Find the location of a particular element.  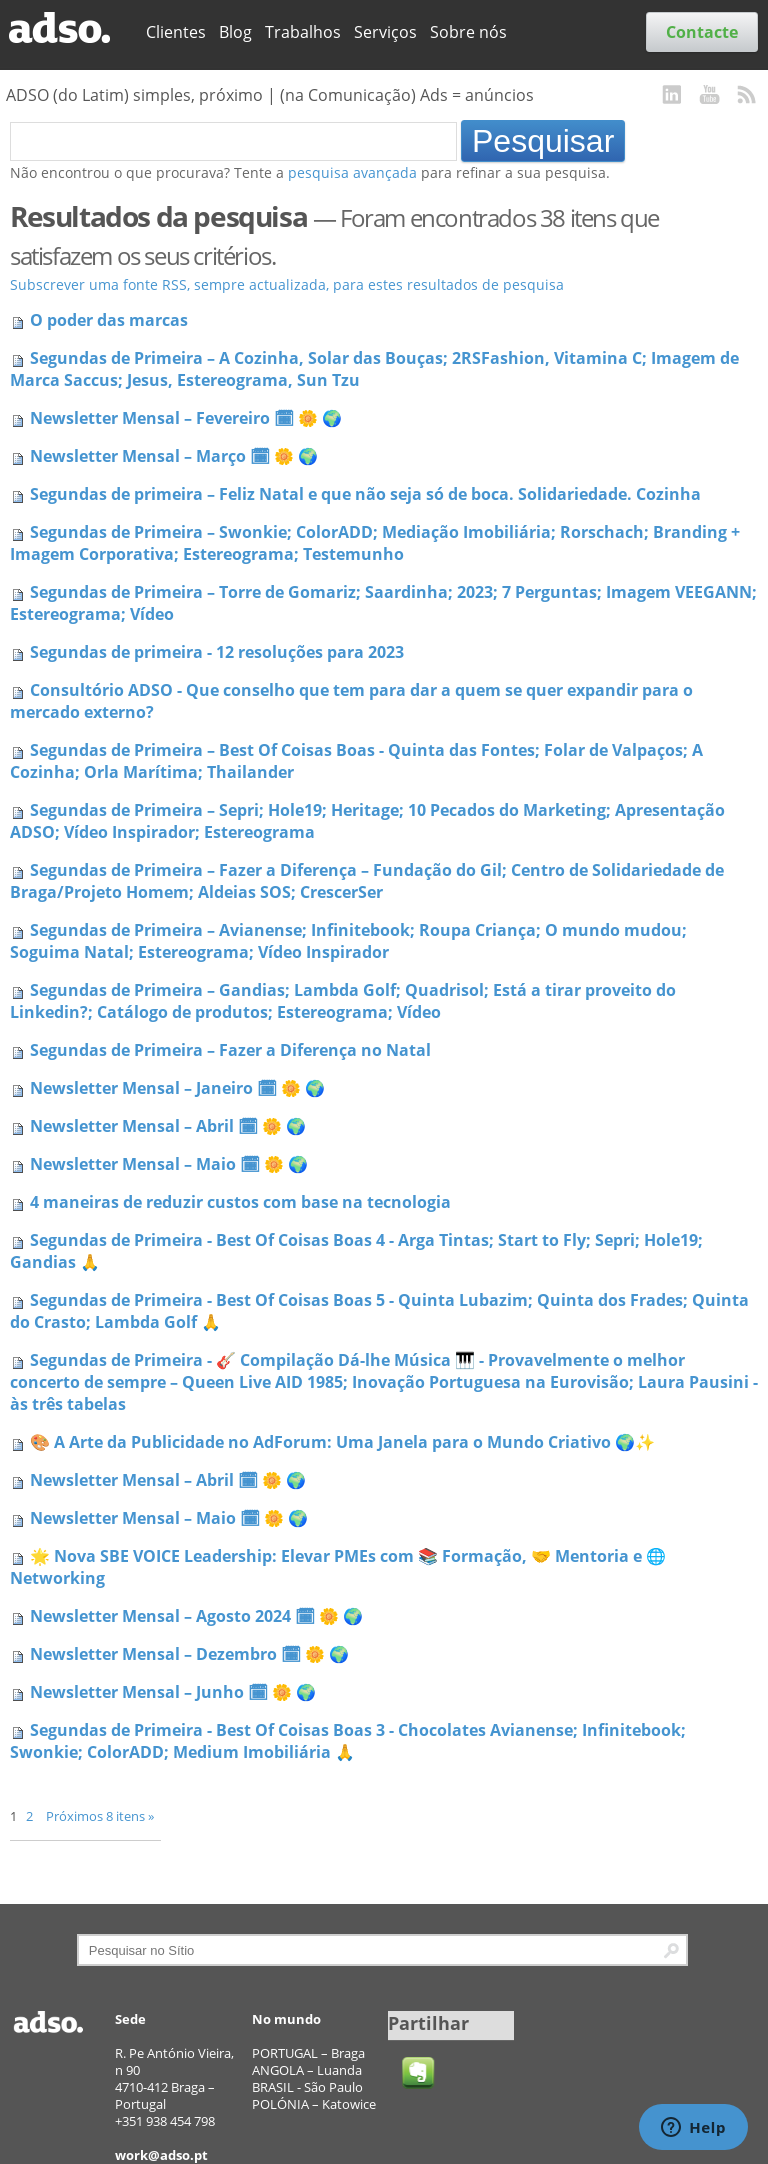

Blog is located at coordinates (235, 32).